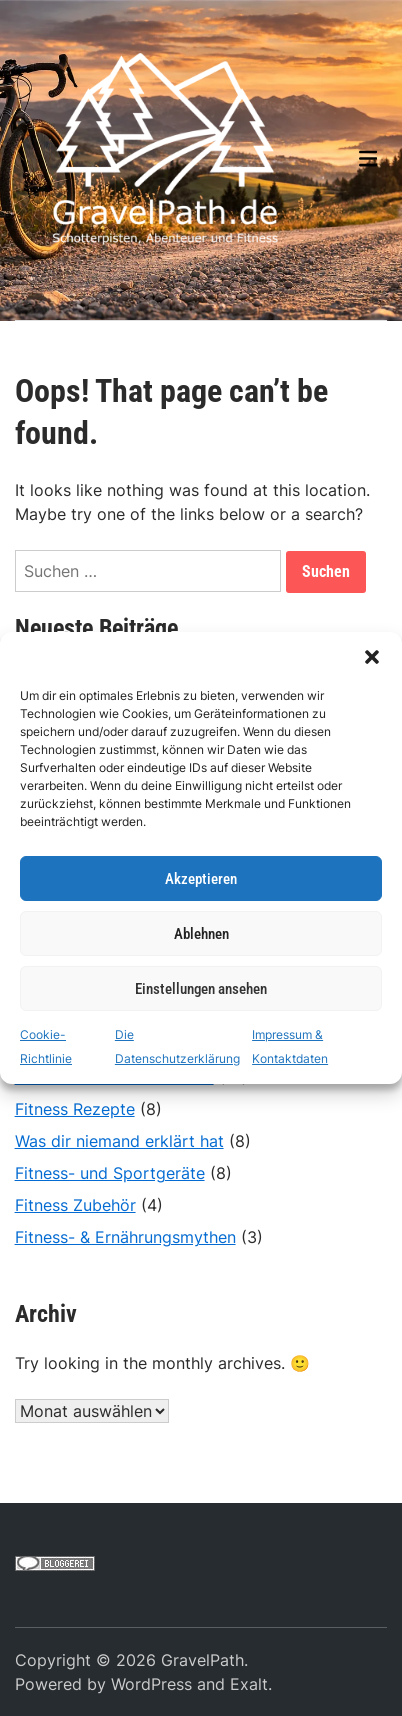  Describe the element at coordinates (201, 989) in the screenshot. I see `Einstellungen ansehen` at that location.